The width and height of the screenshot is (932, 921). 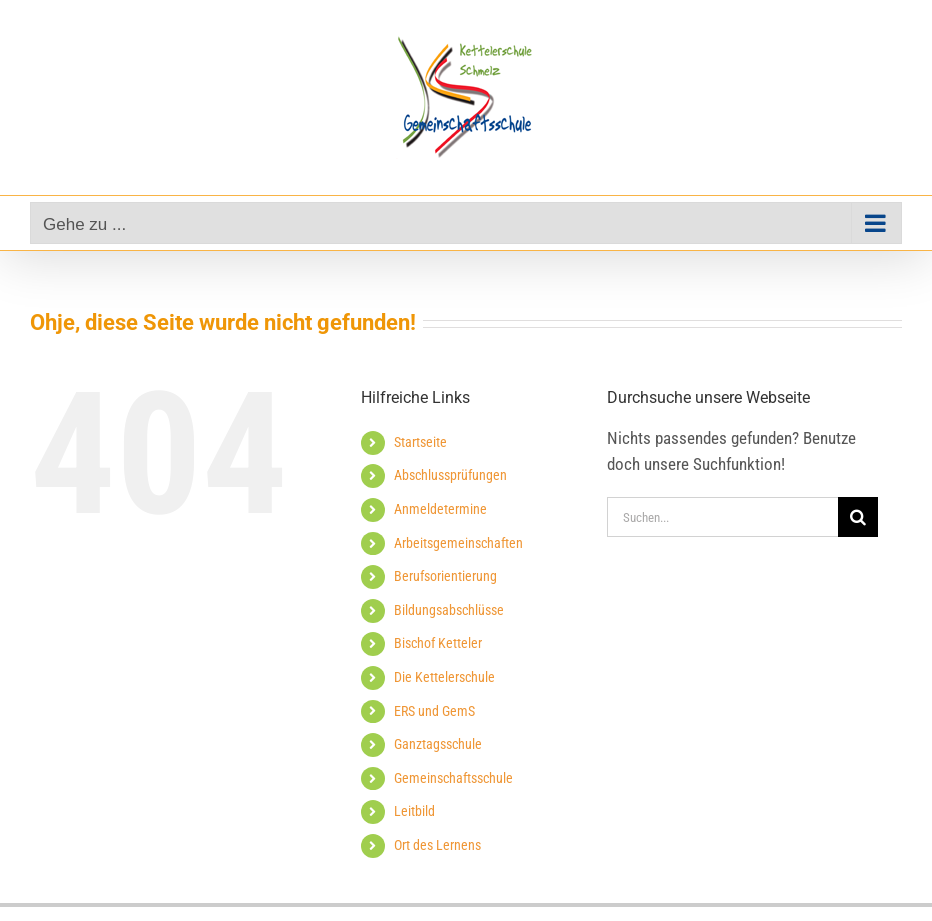 What do you see at coordinates (445, 576) in the screenshot?
I see `Berufsorientierung` at bounding box center [445, 576].